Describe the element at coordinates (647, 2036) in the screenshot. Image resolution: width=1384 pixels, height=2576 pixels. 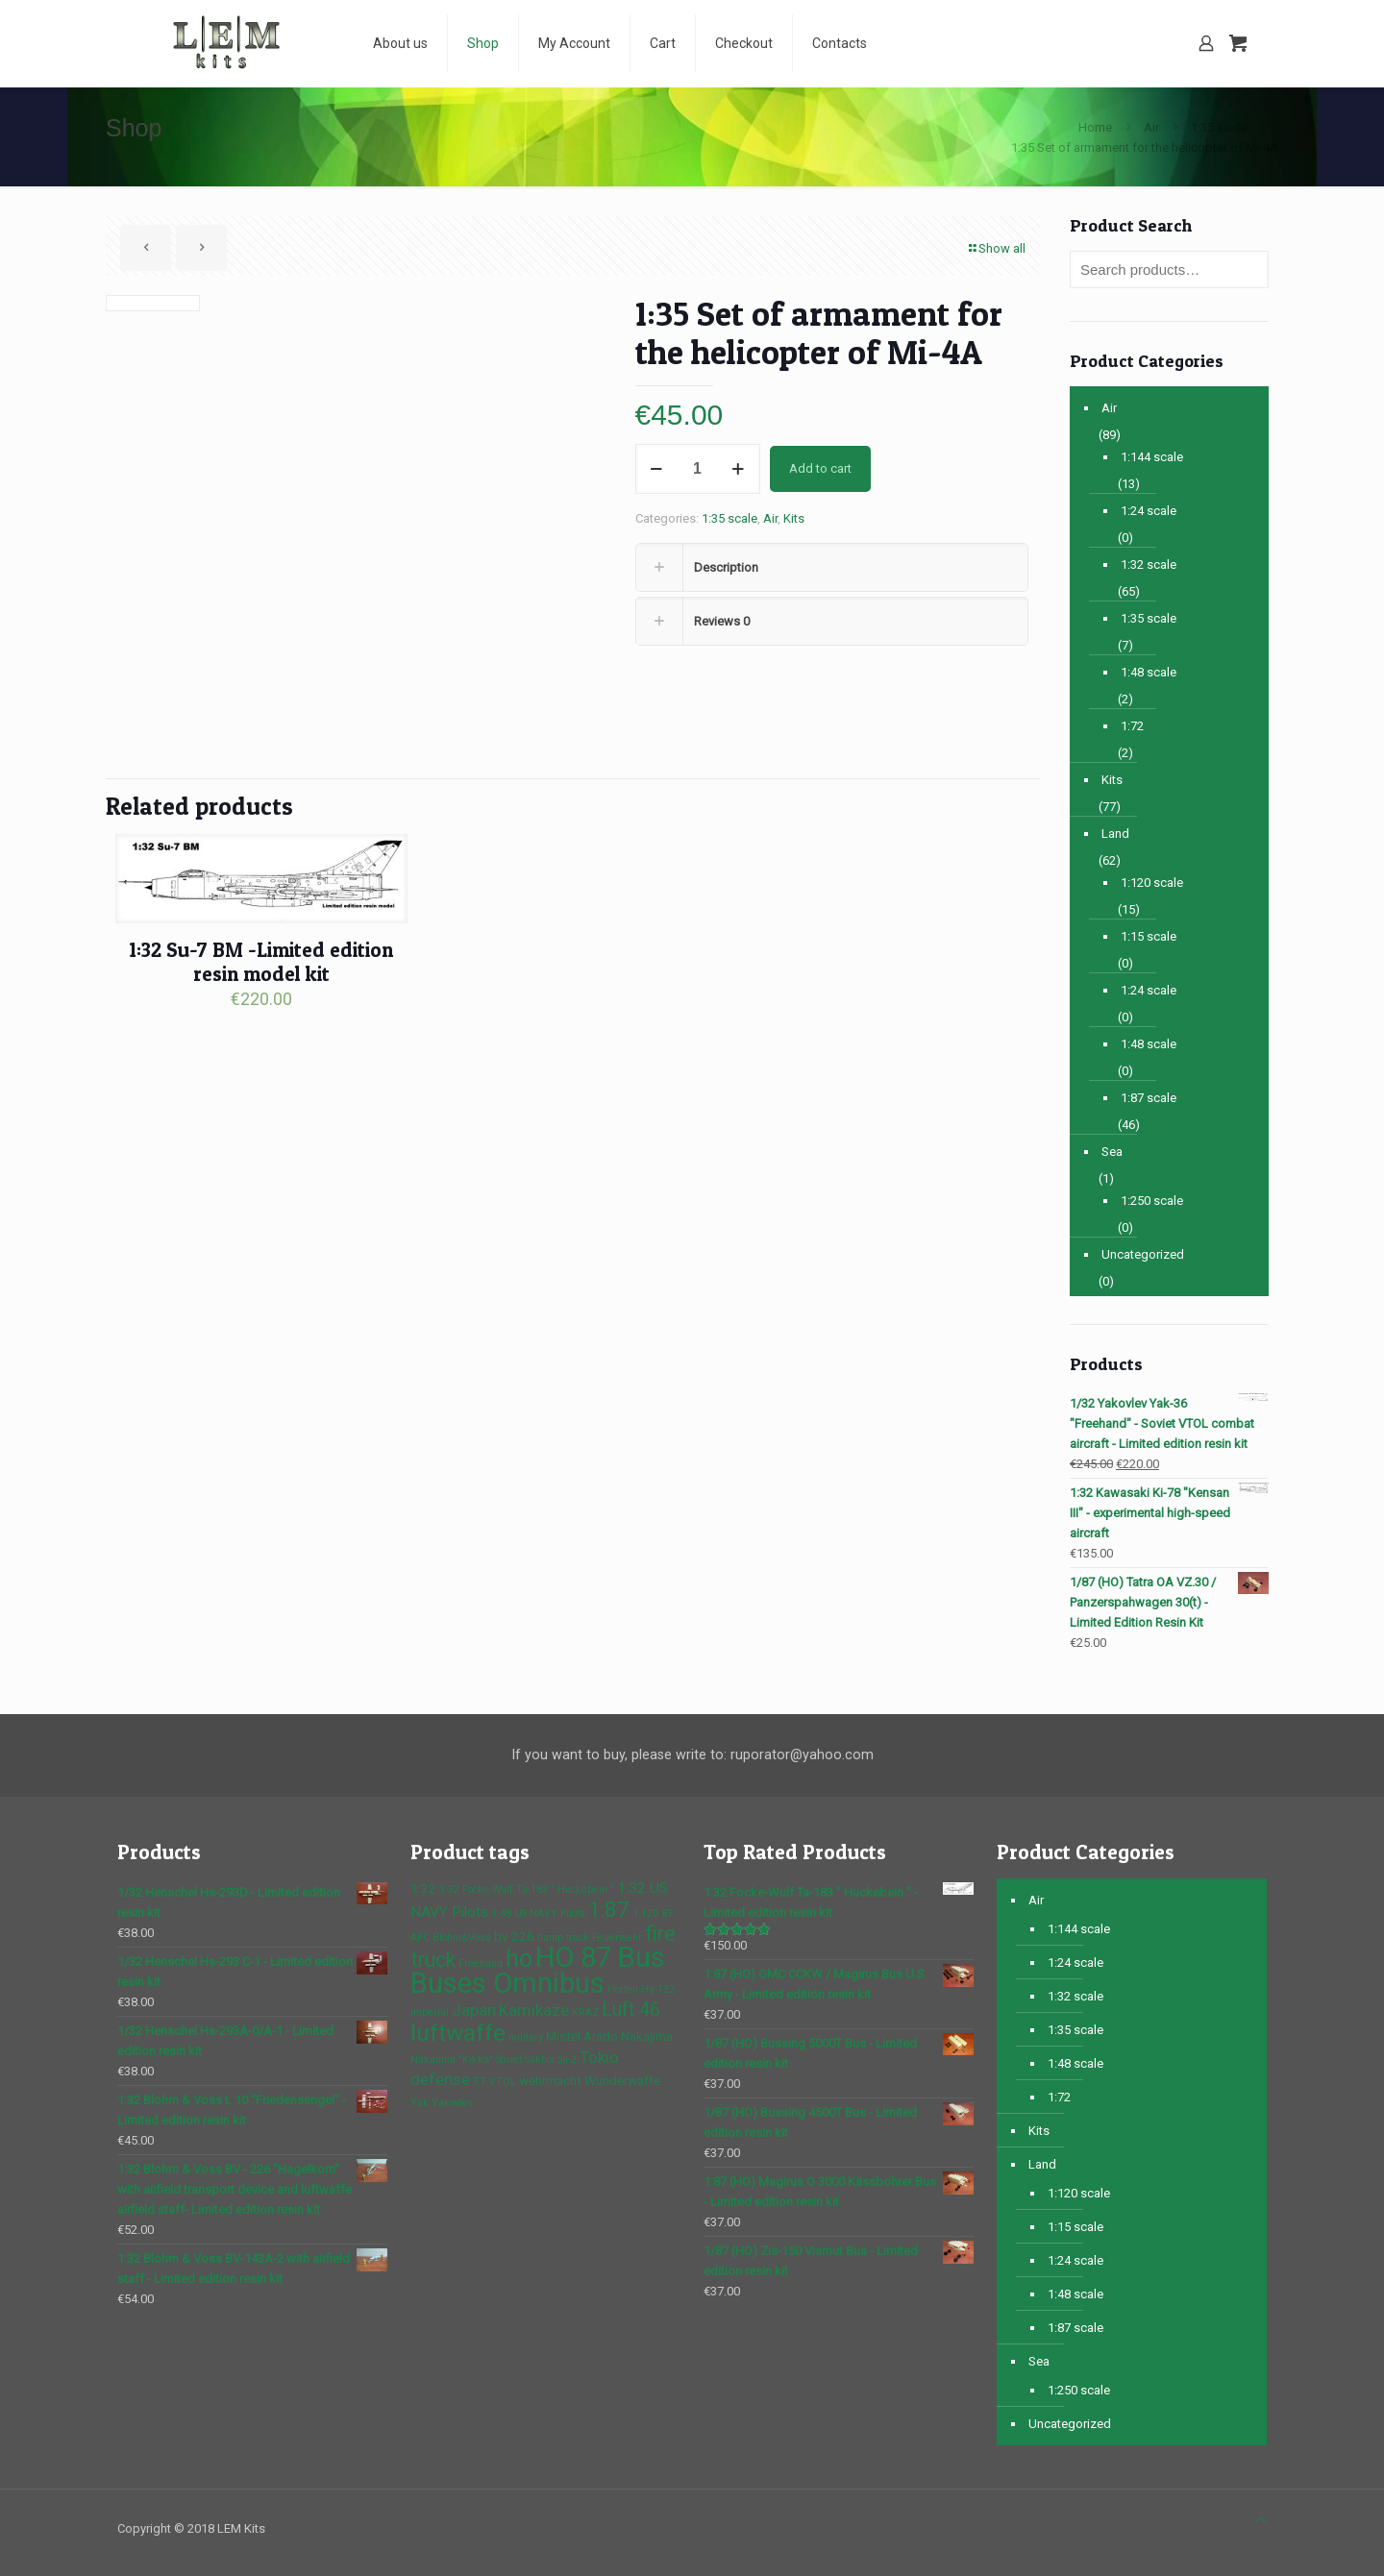
I see `Nakajima [Nakajima (2 products)]` at that location.